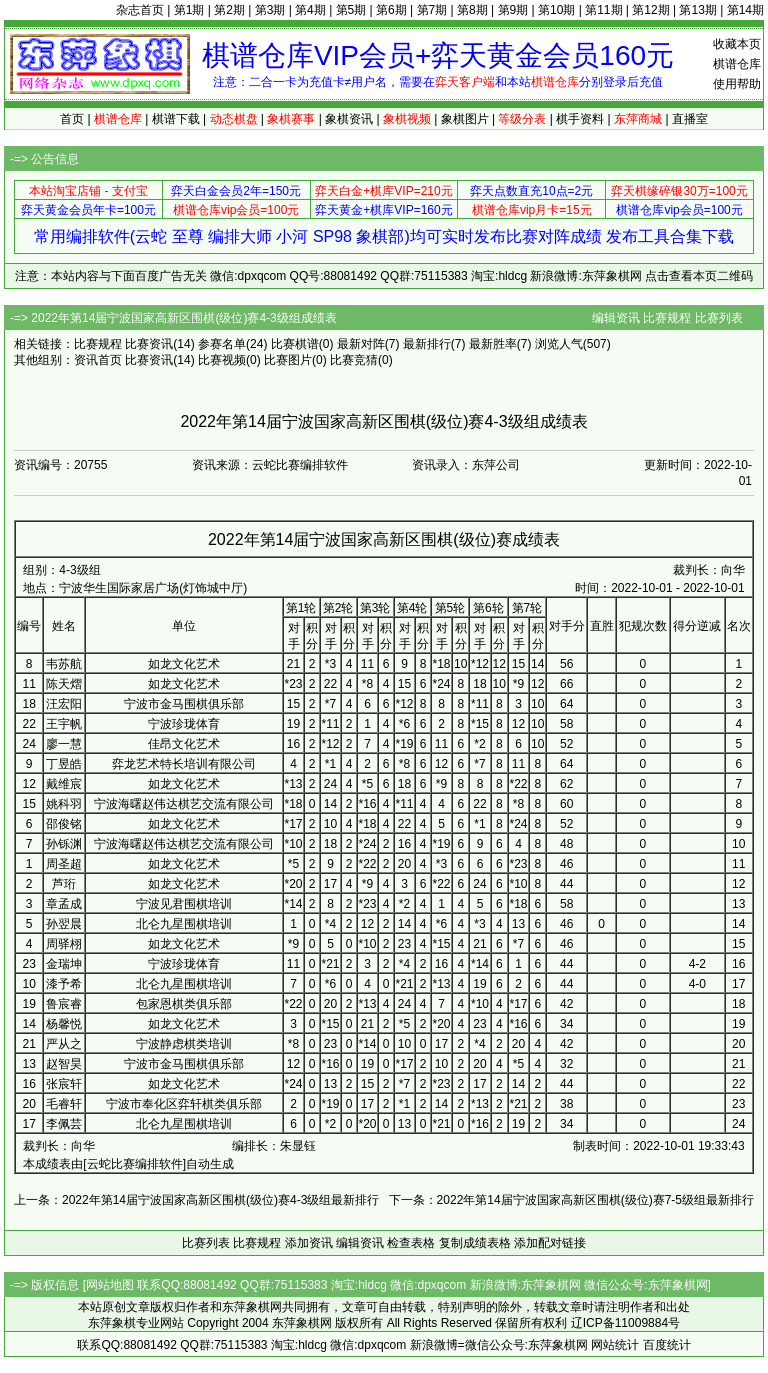 This screenshot has height=1373, width=768. What do you see at coordinates (697, 10) in the screenshot?
I see `第13期` at bounding box center [697, 10].